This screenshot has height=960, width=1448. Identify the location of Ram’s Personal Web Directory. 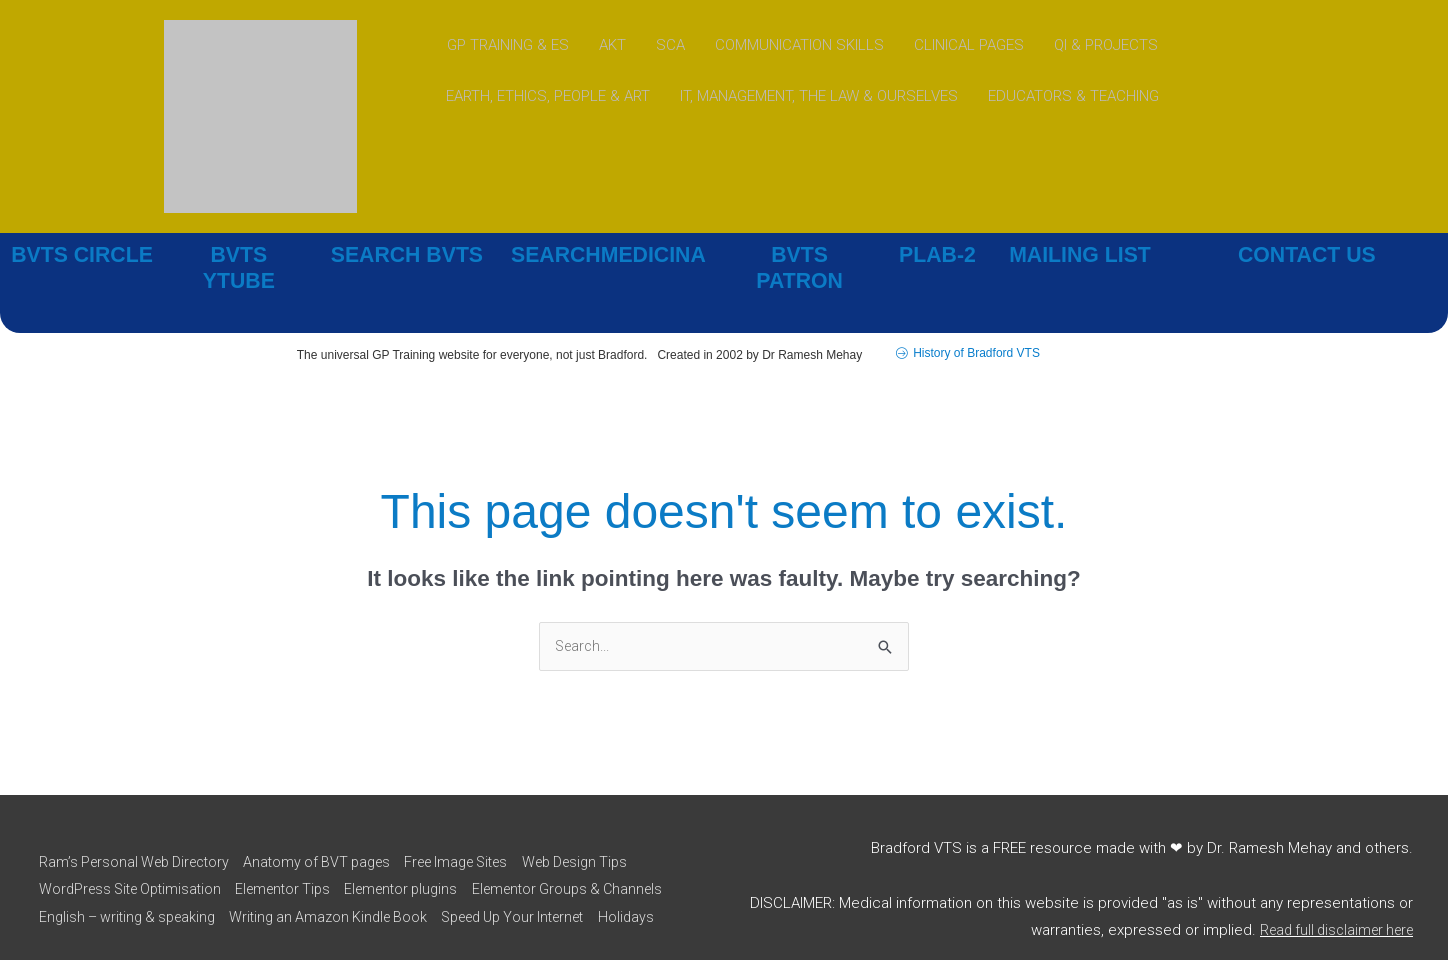
(136, 822).